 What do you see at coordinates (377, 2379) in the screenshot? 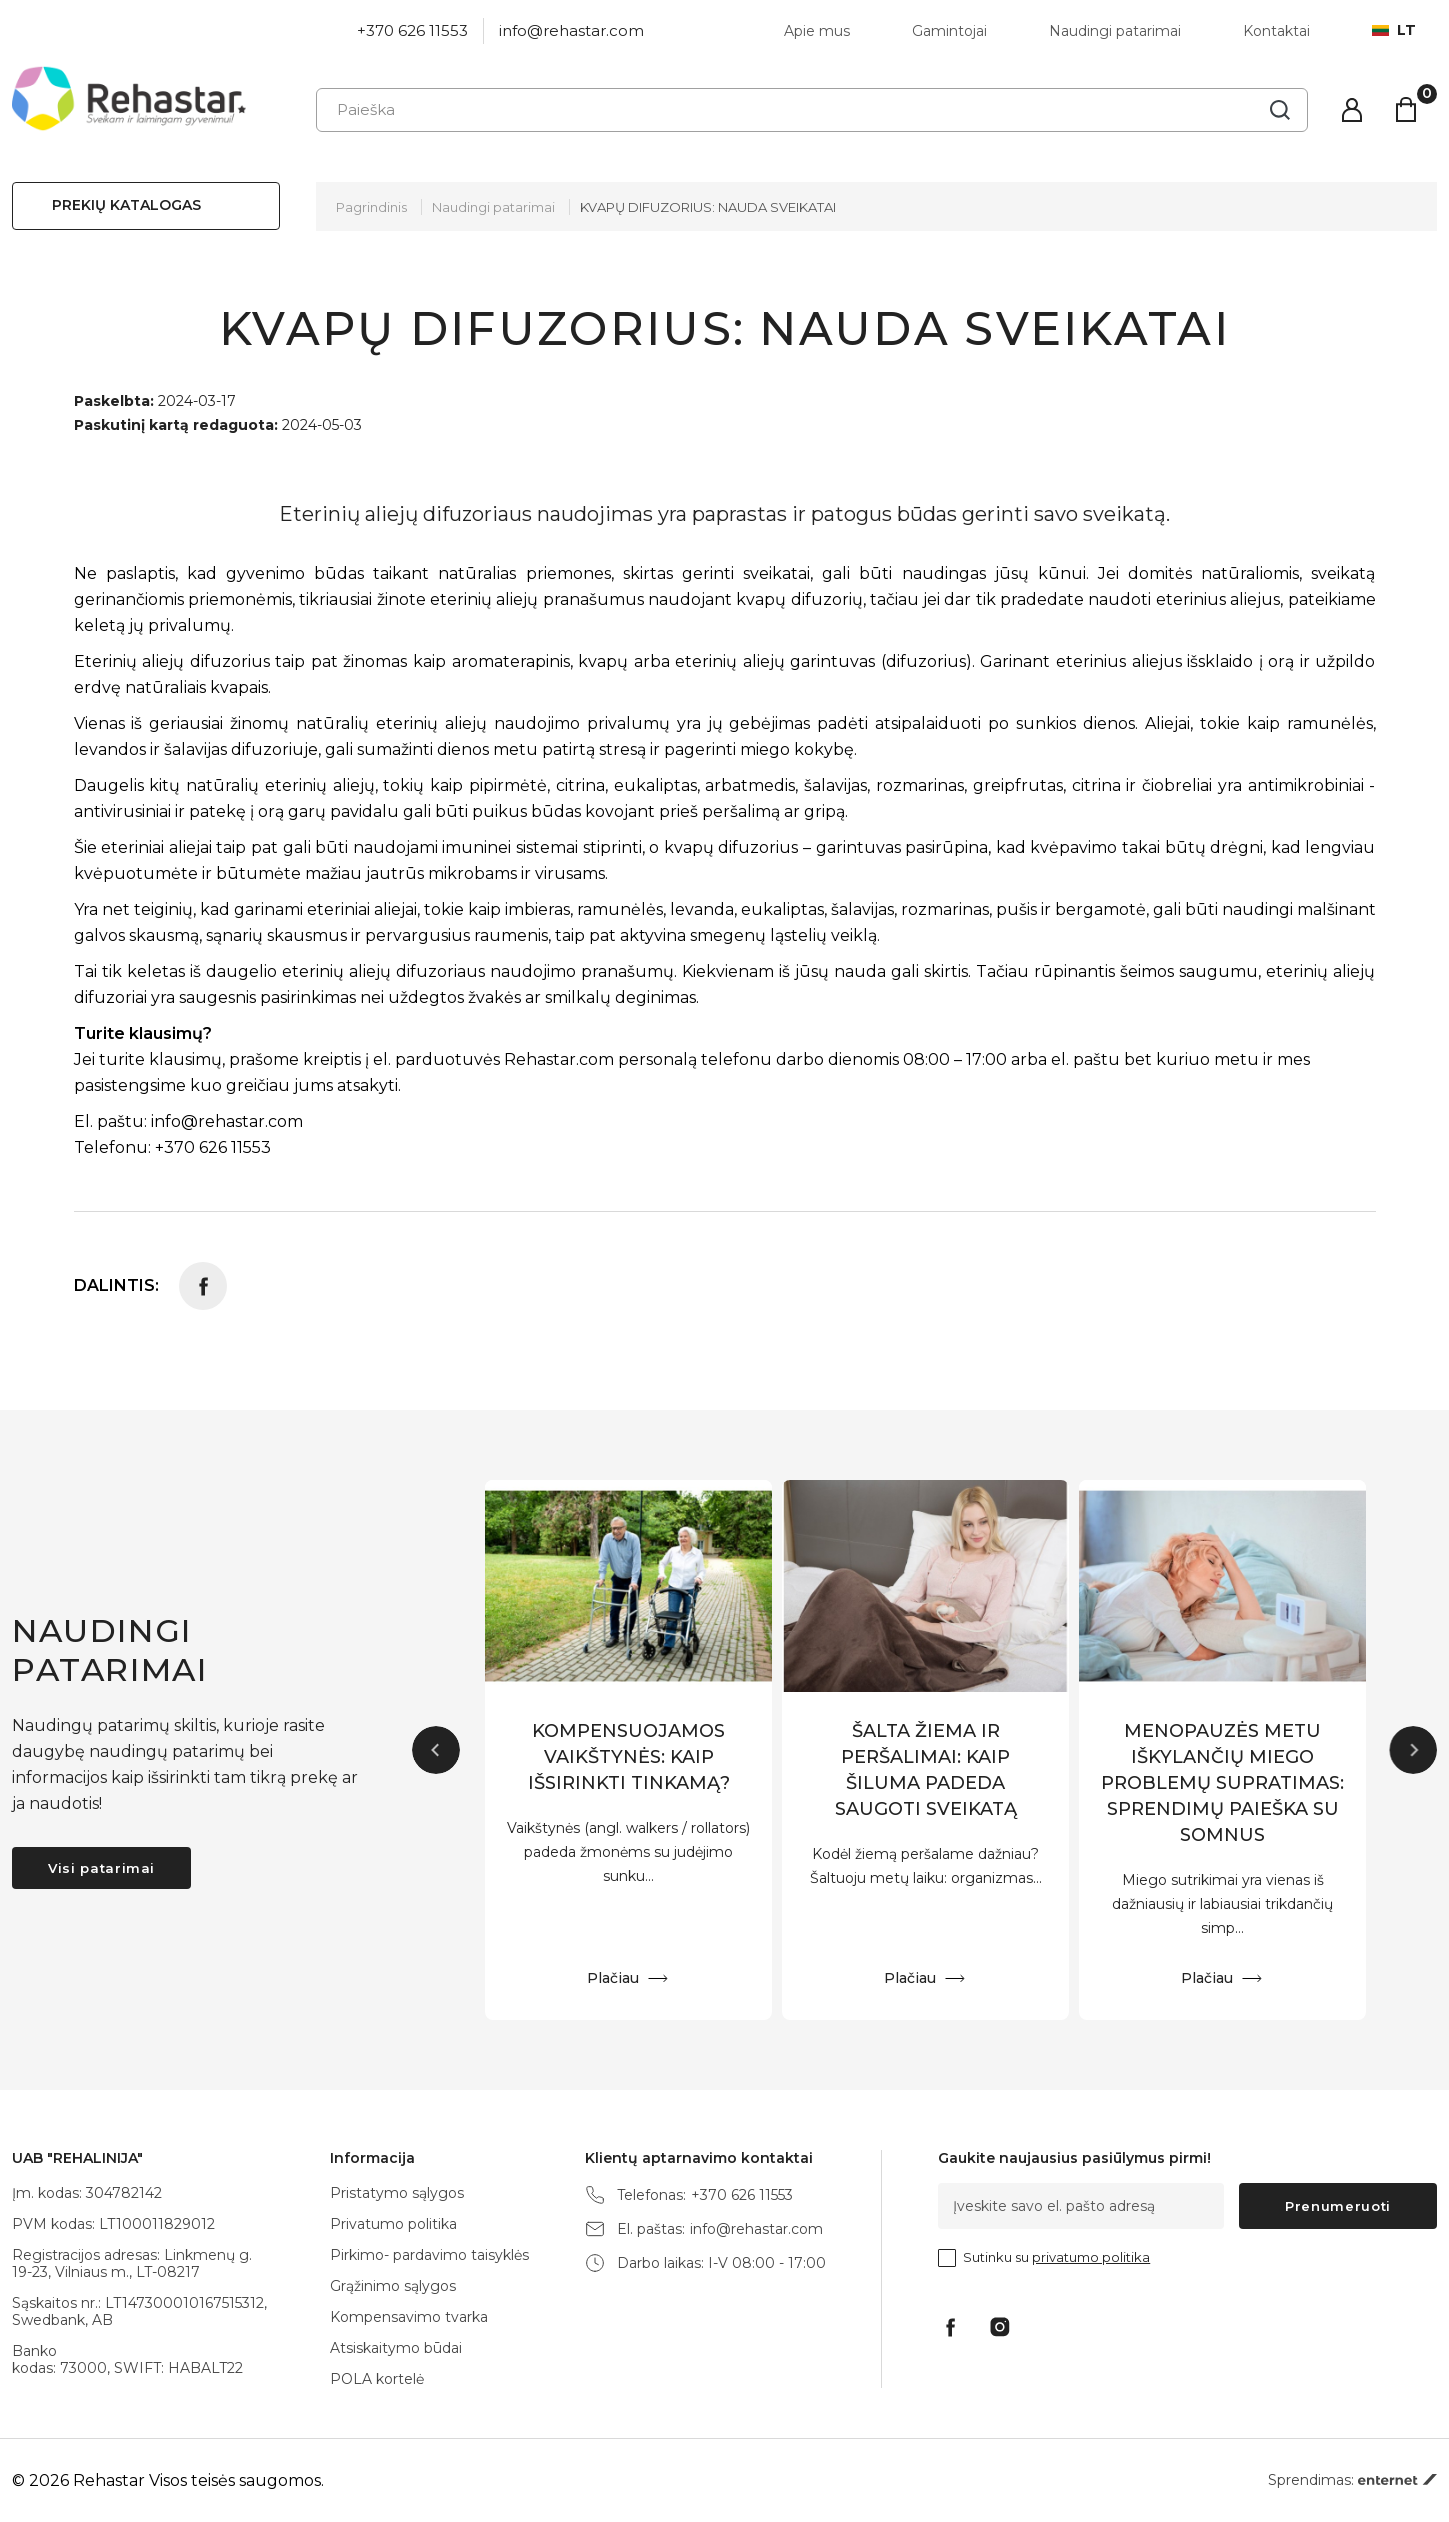
I see `POLA kortelė` at bounding box center [377, 2379].